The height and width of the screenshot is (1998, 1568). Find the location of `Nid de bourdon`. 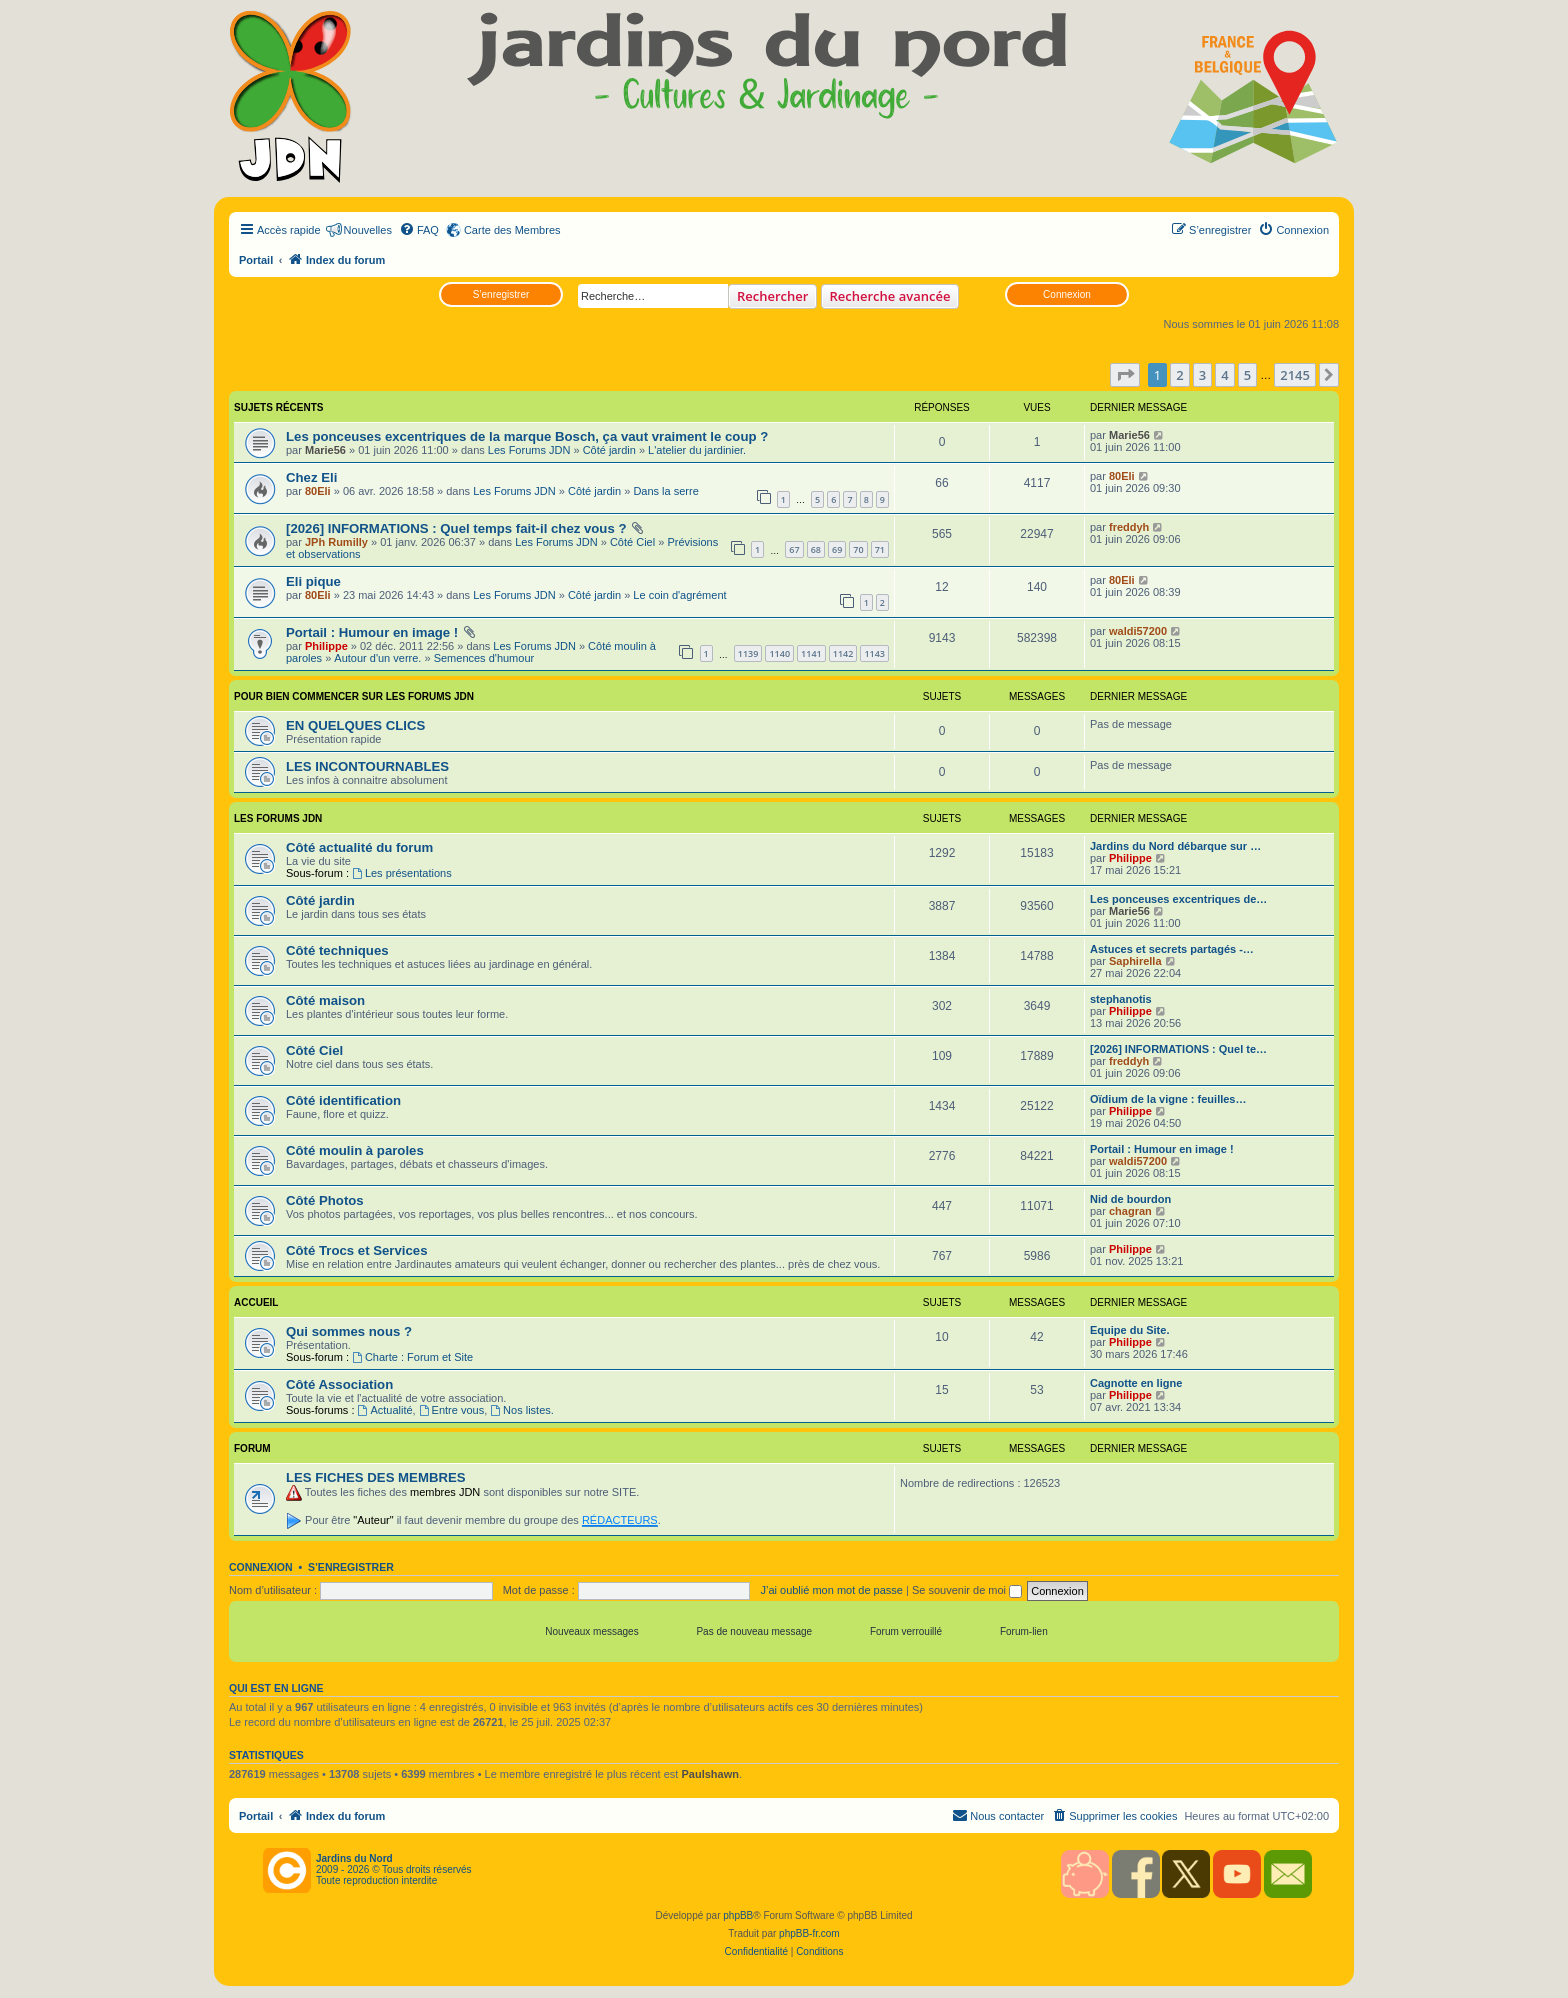

Nid de bourdon is located at coordinates (1130, 1199).